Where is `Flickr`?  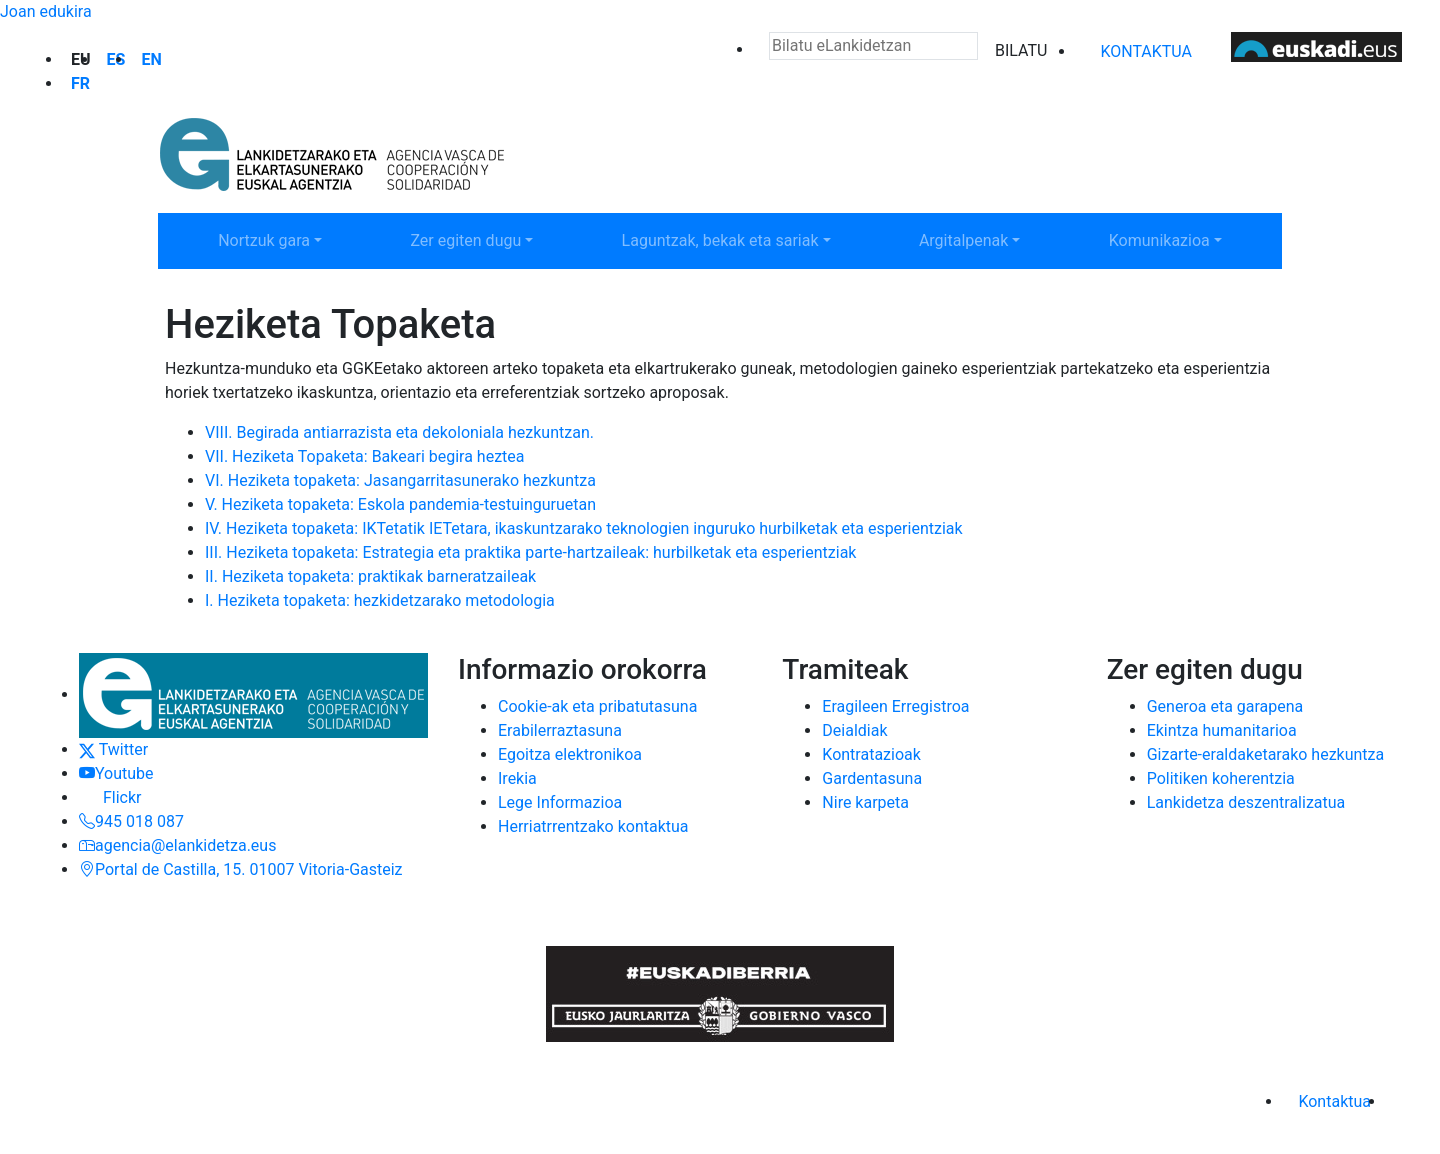 Flickr is located at coordinates (110, 797).